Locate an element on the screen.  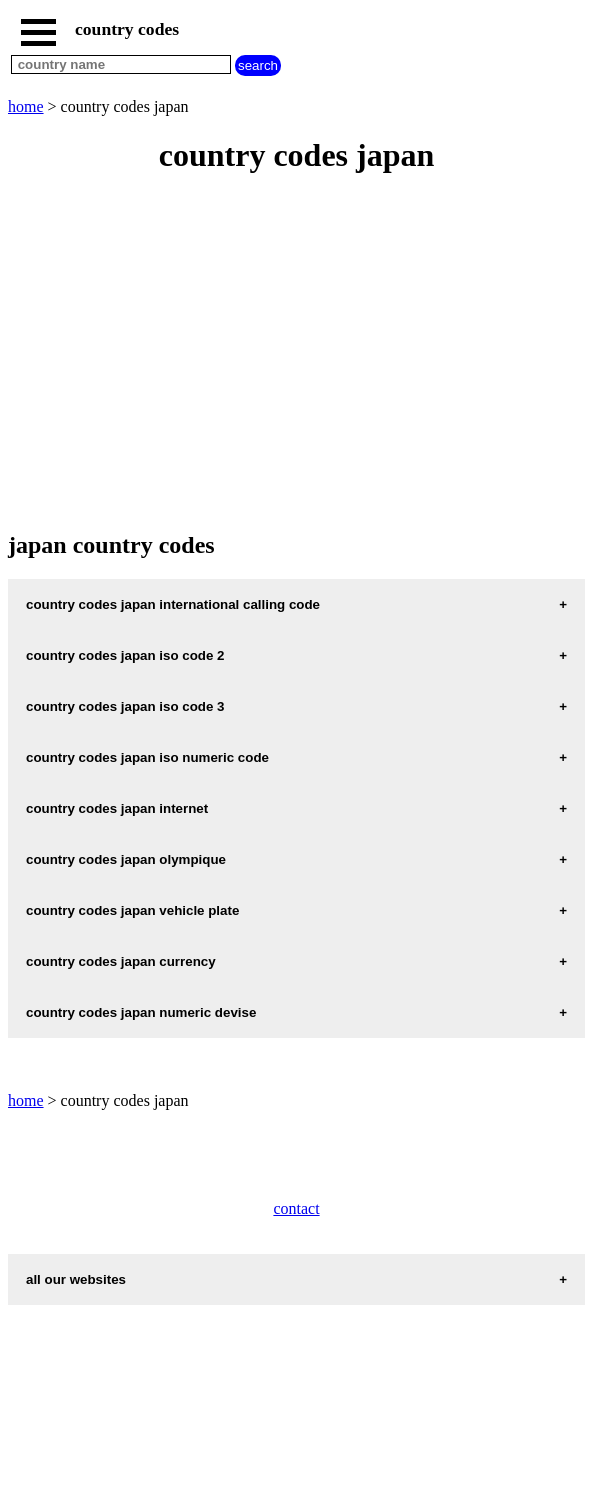
country codes japan iso numeric code is located at coordinates (147, 757).